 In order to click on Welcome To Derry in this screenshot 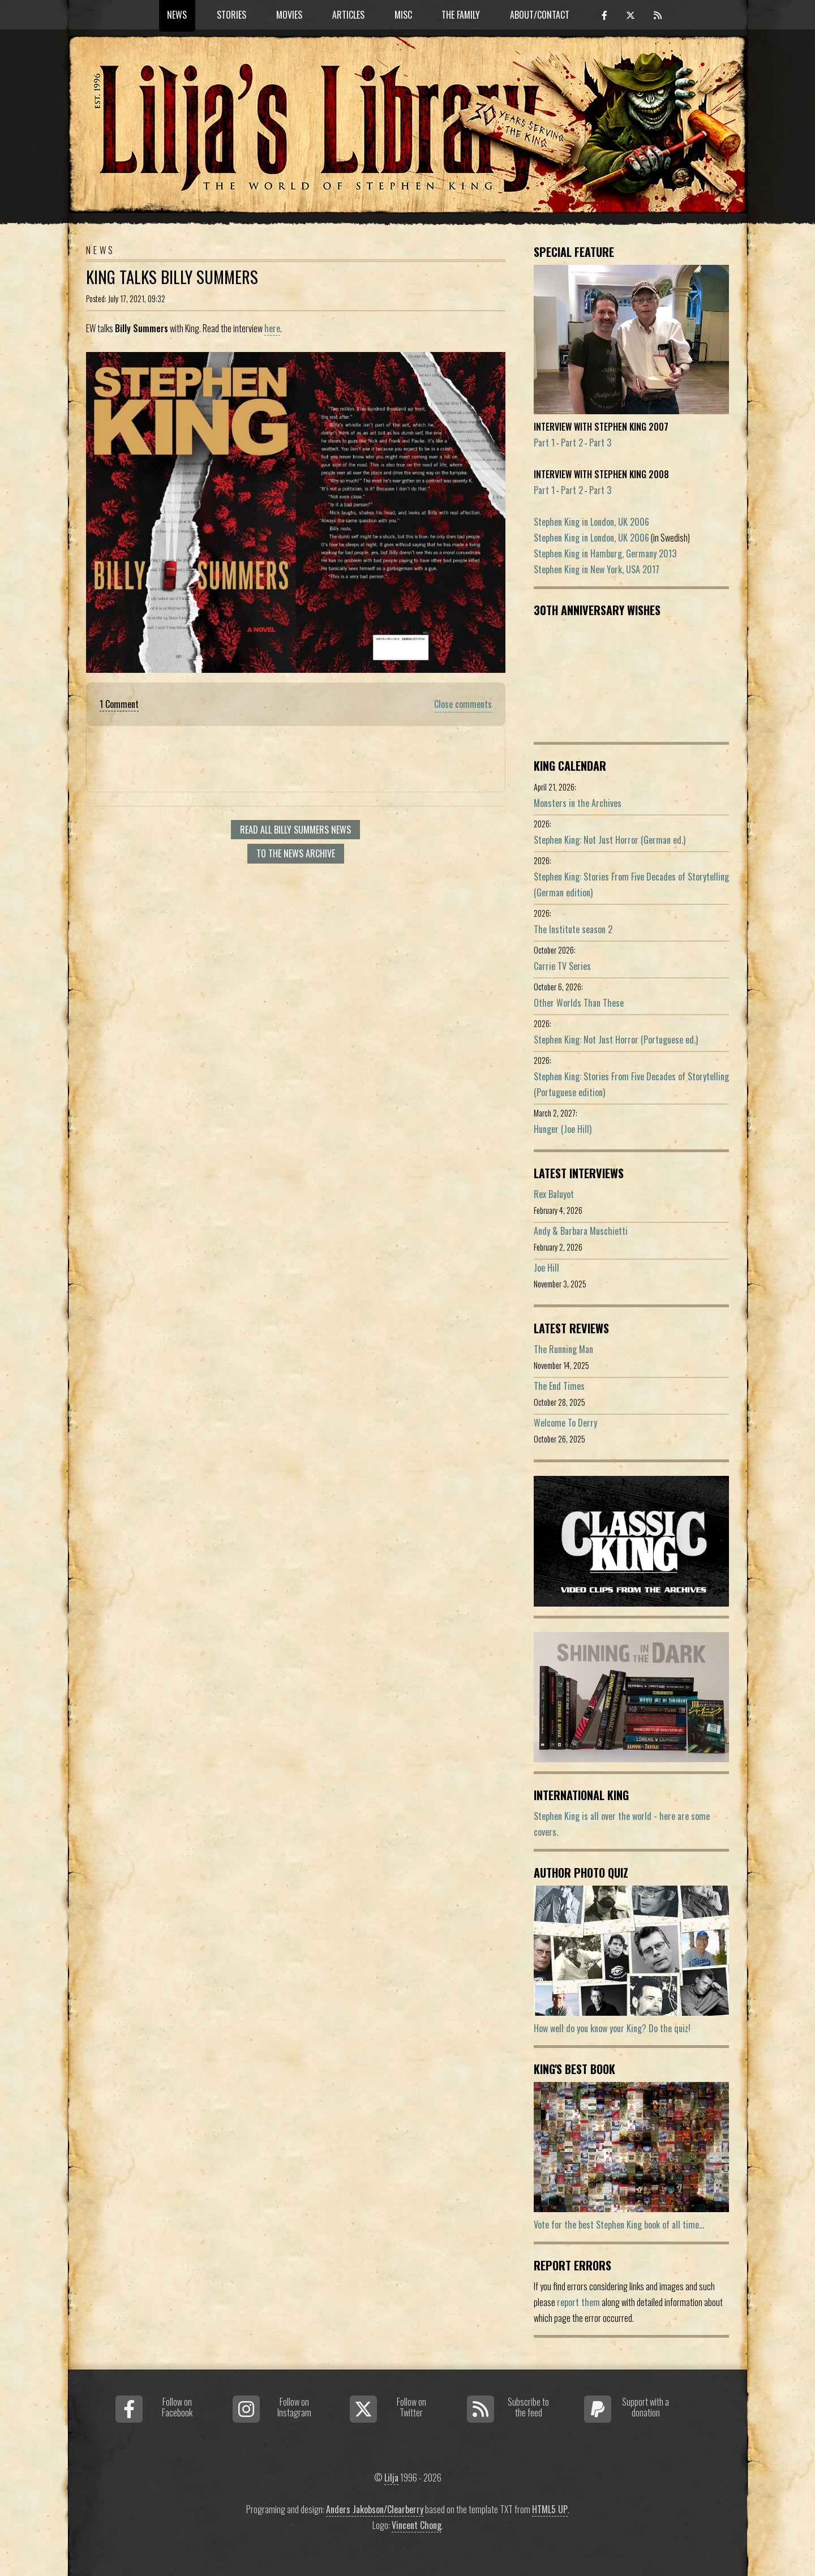, I will do `click(565, 1422)`.